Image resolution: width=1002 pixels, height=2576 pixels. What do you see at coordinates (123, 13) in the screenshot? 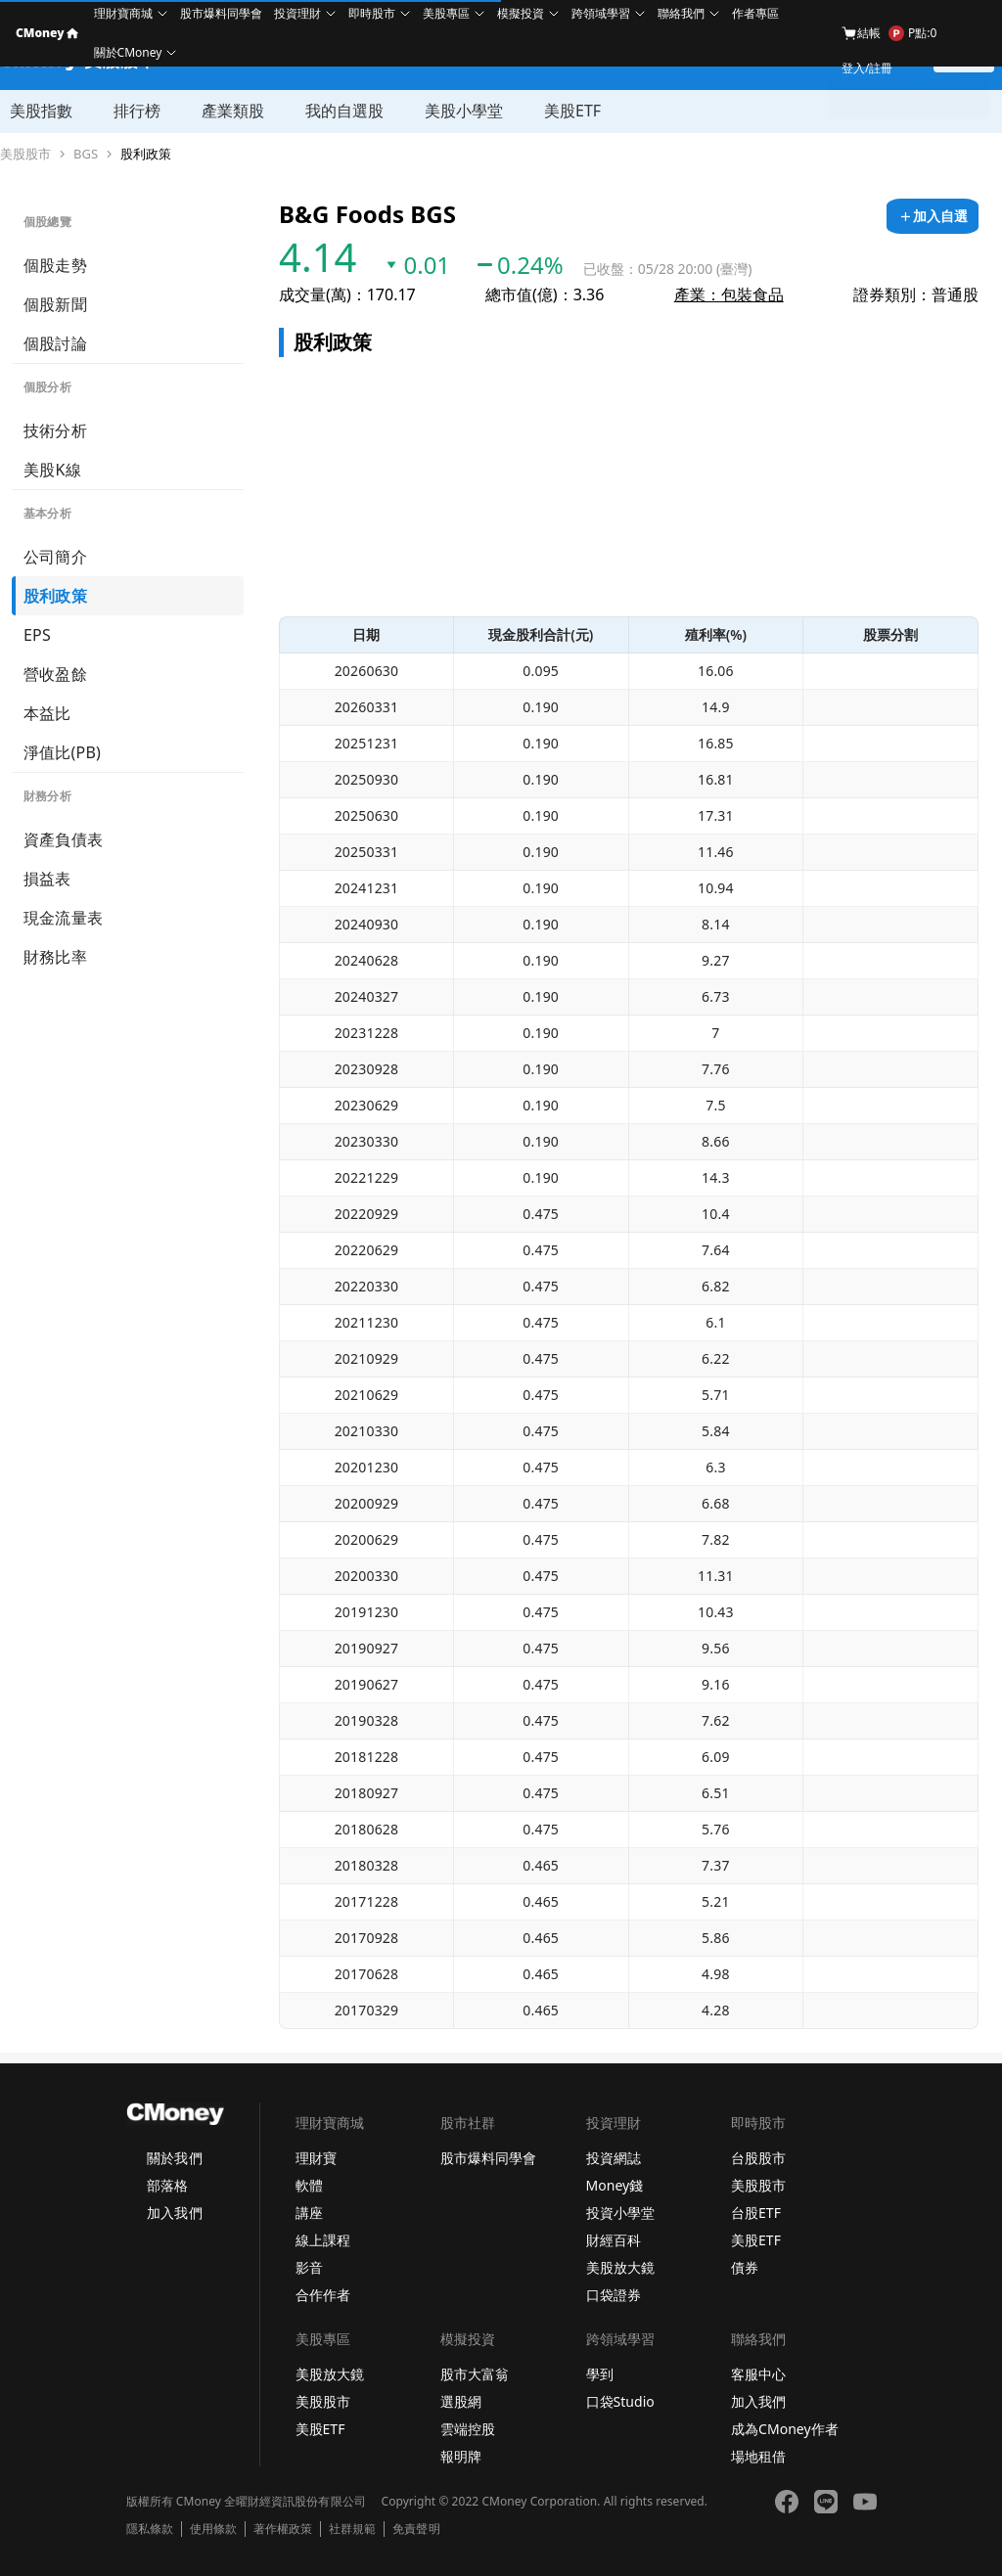
I see `理財寶商城` at bounding box center [123, 13].